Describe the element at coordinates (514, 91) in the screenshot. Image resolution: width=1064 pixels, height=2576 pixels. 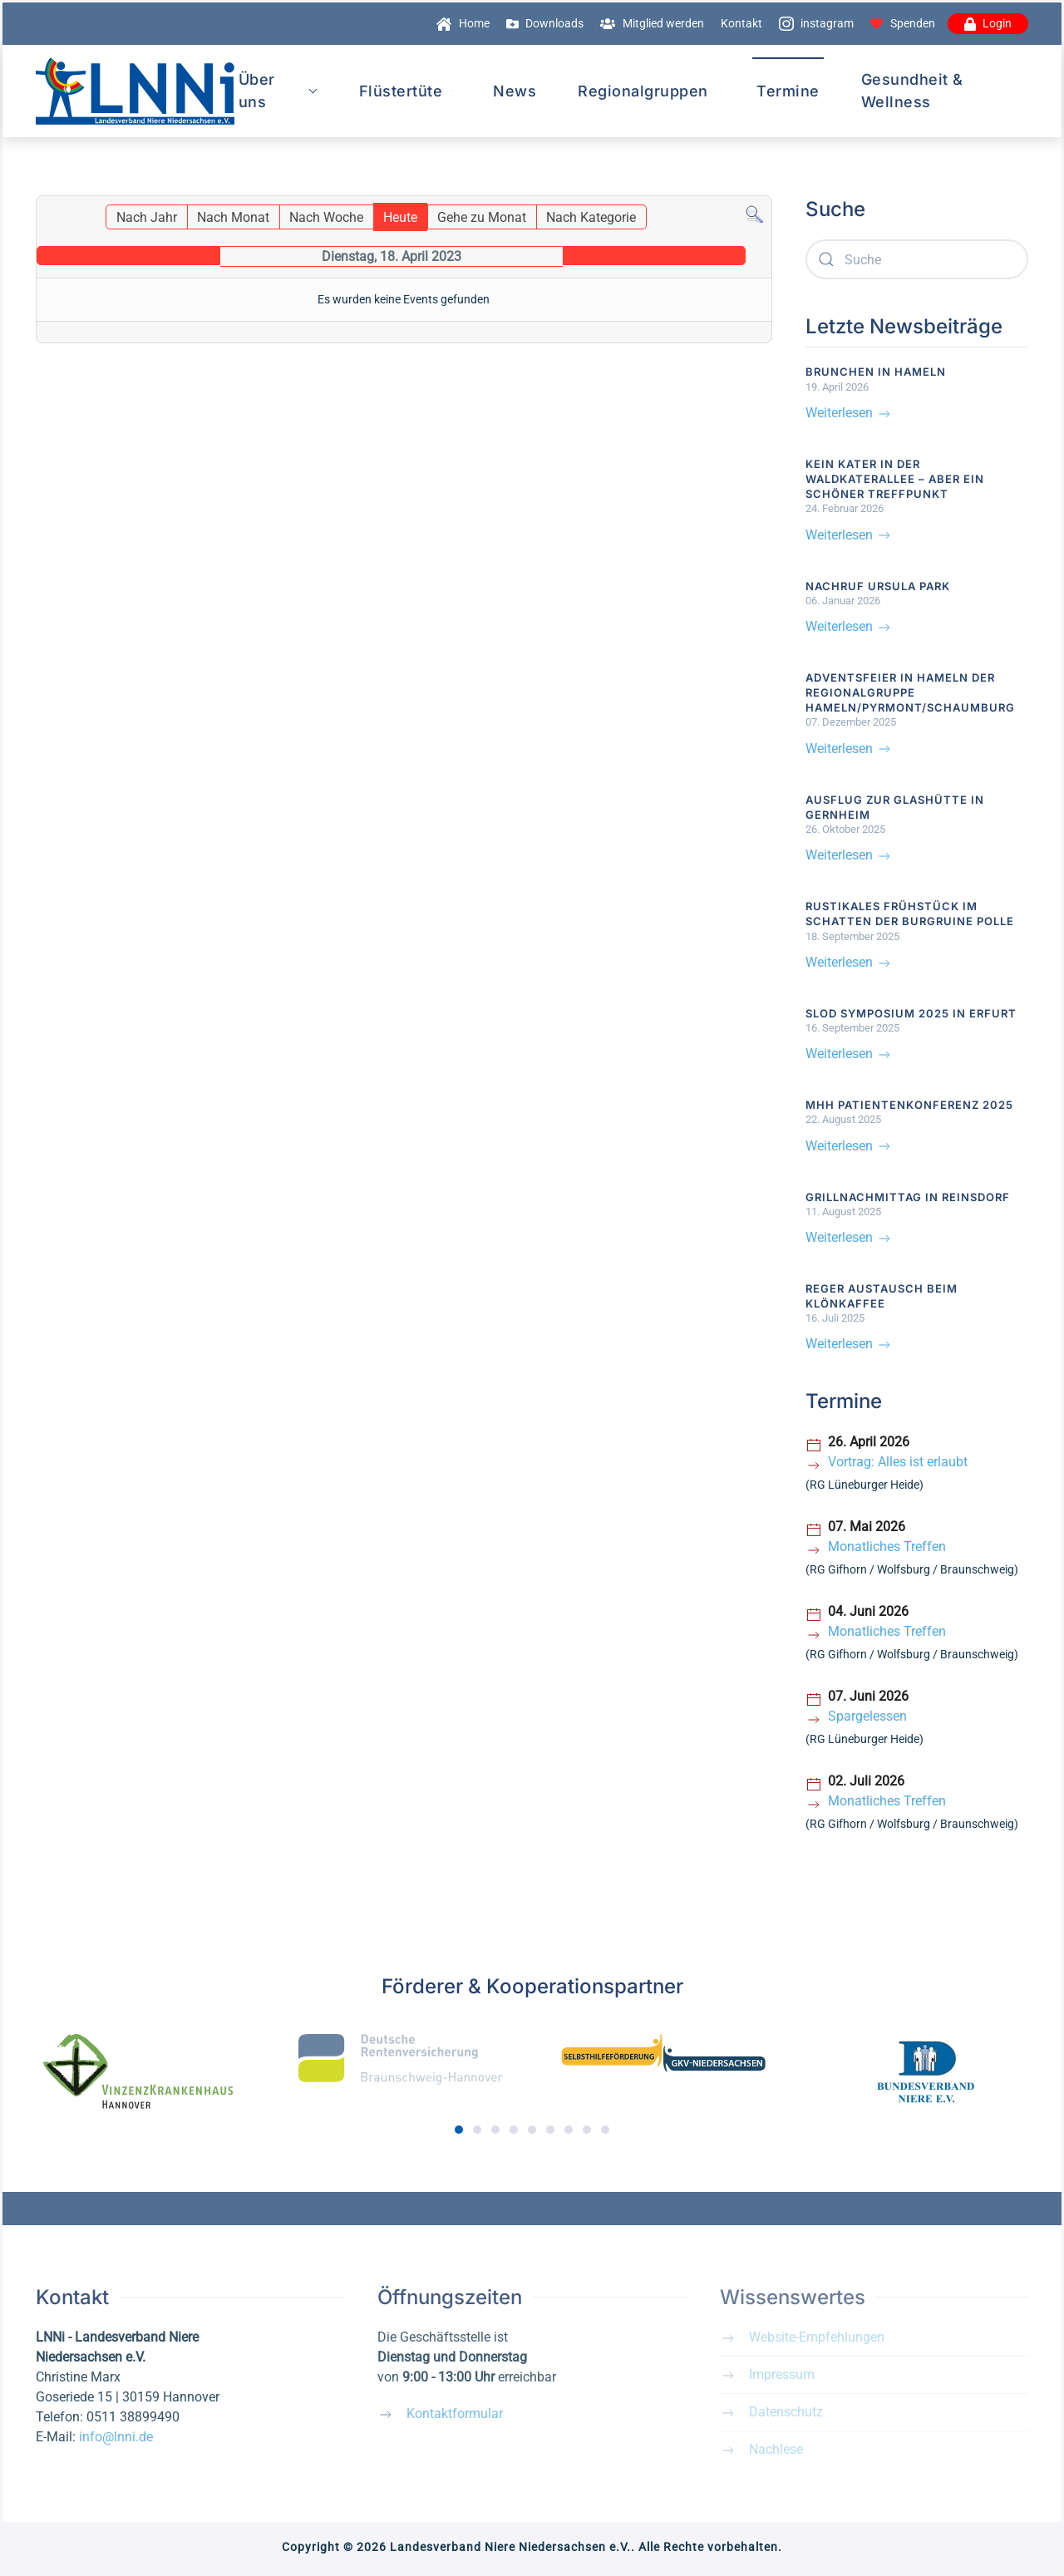
I see `News` at that location.